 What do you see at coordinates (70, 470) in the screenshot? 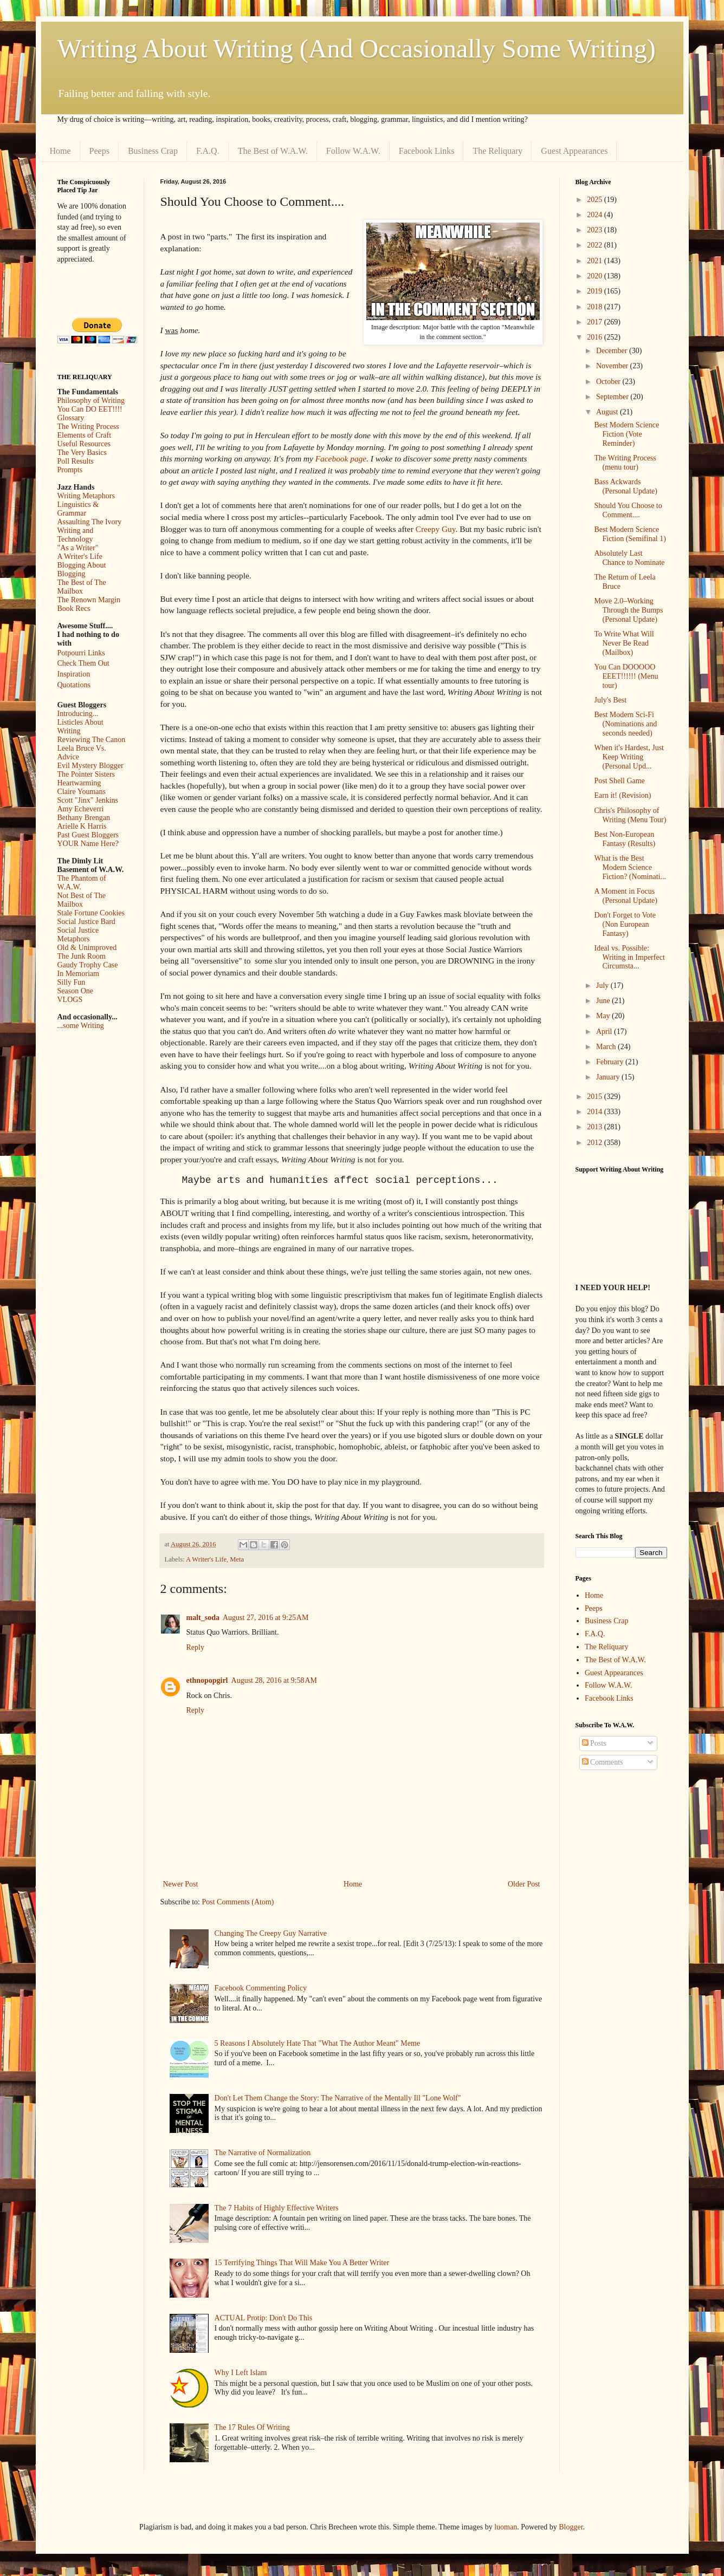
I see `Prompts` at bounding box center [70, 470].